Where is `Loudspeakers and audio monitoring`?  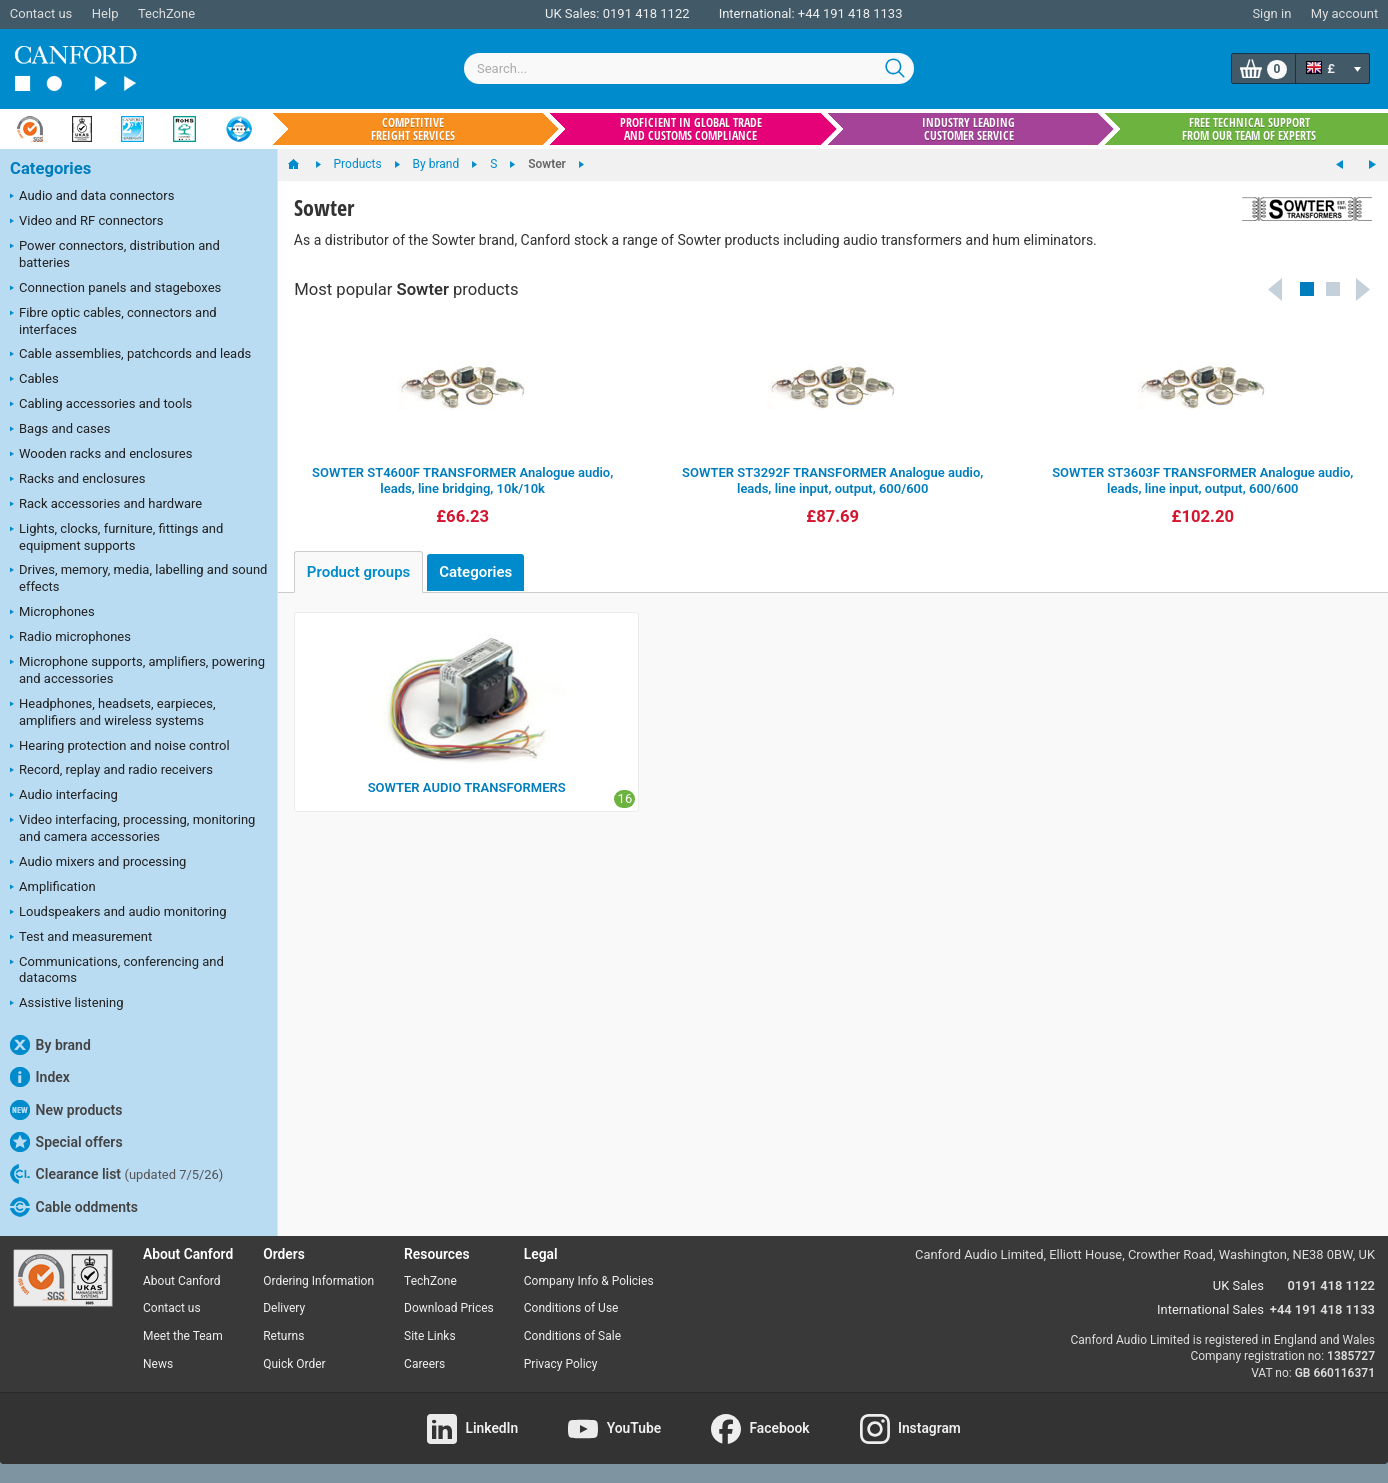 Loudspeakers and audio monitoring is located at coordinates (118, 913).